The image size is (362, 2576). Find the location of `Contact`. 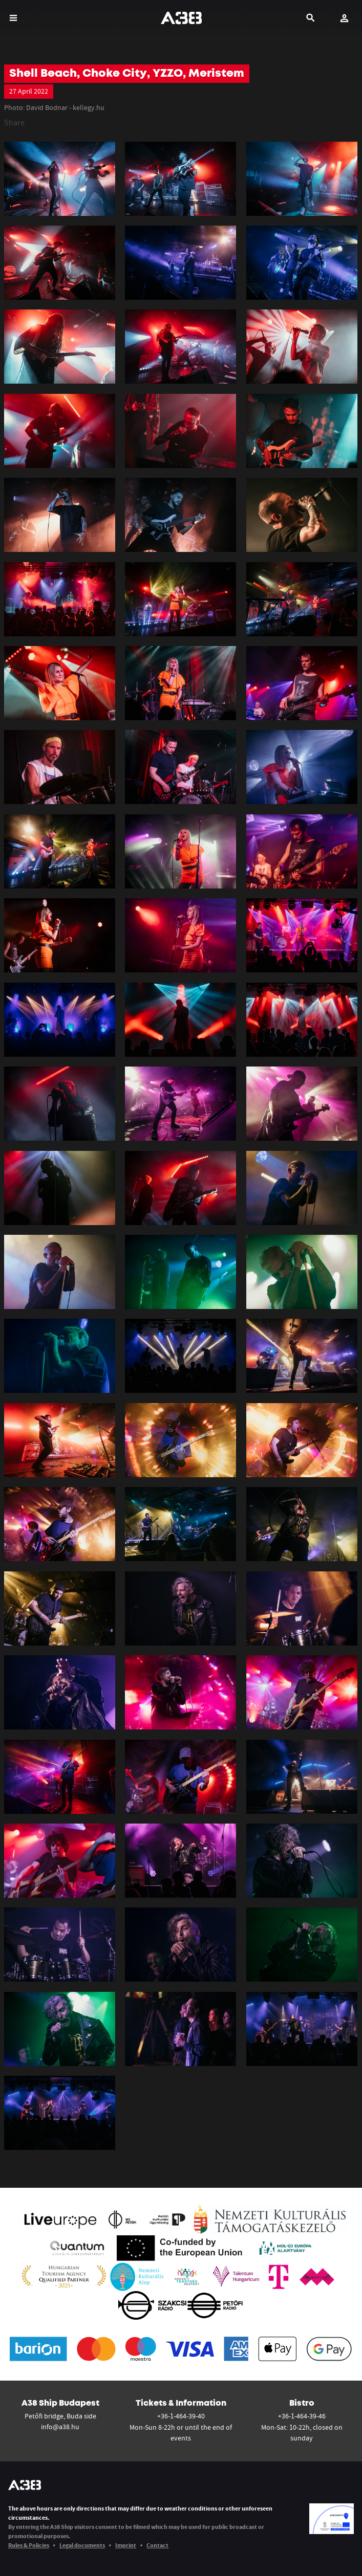

Contact is located at coordinates (157, 2545).